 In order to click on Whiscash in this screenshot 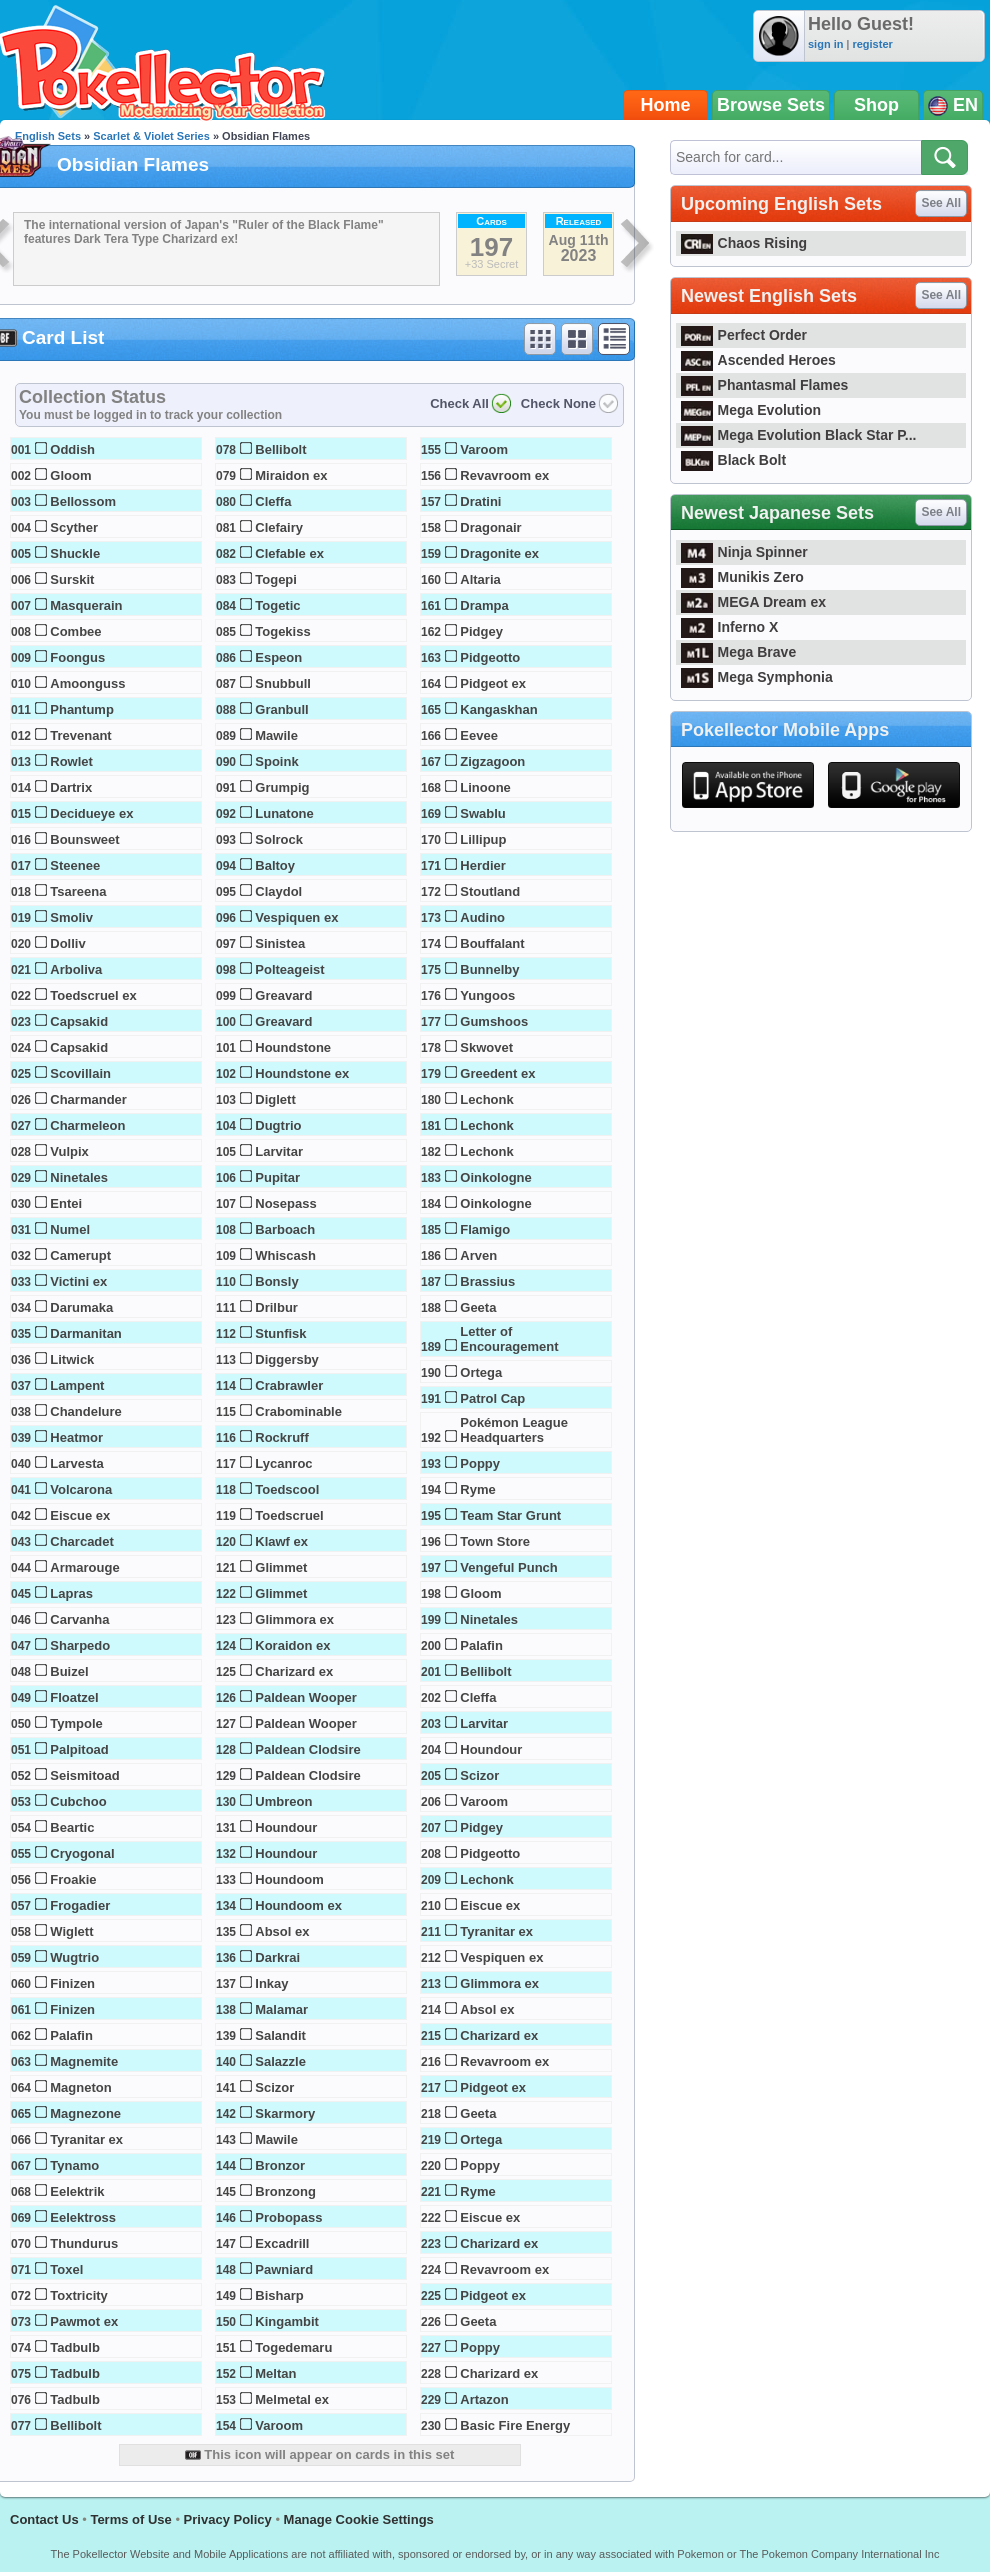, I will do `click(285, 1255)`.